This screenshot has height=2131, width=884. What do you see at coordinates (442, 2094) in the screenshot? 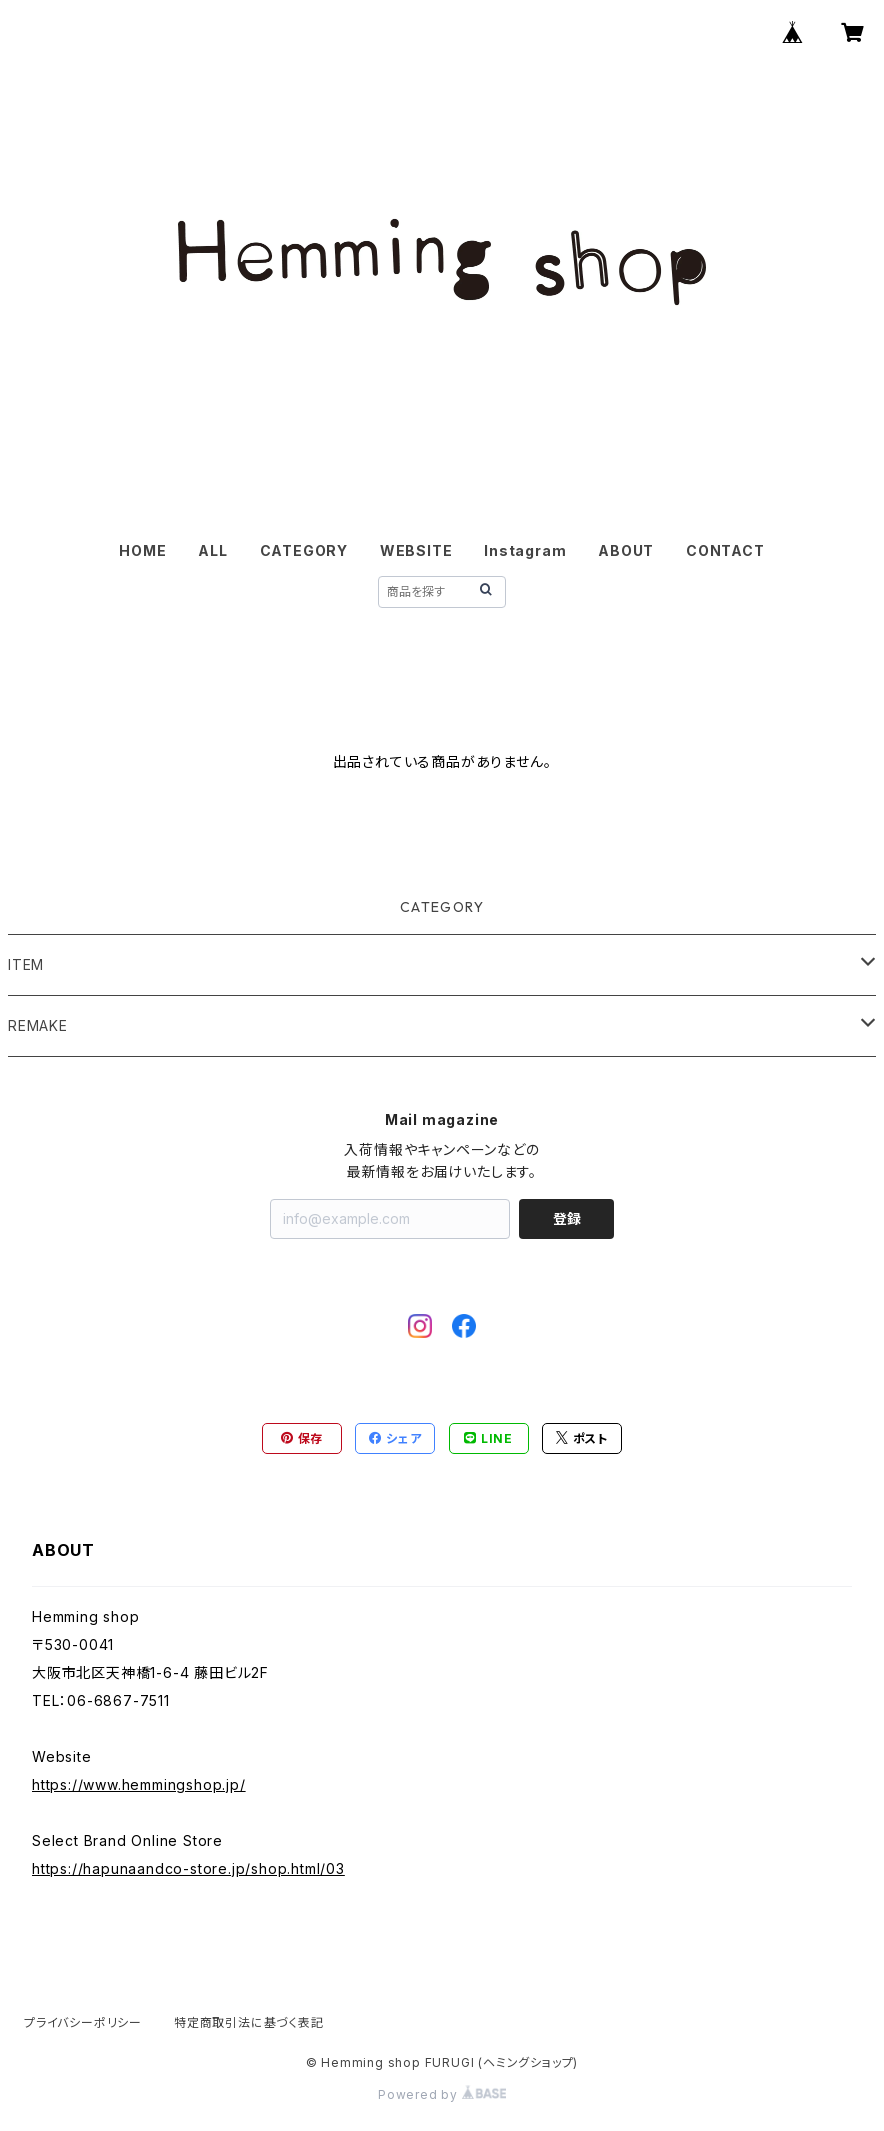
I see `Powered by` at bounding box center [442, 2094].